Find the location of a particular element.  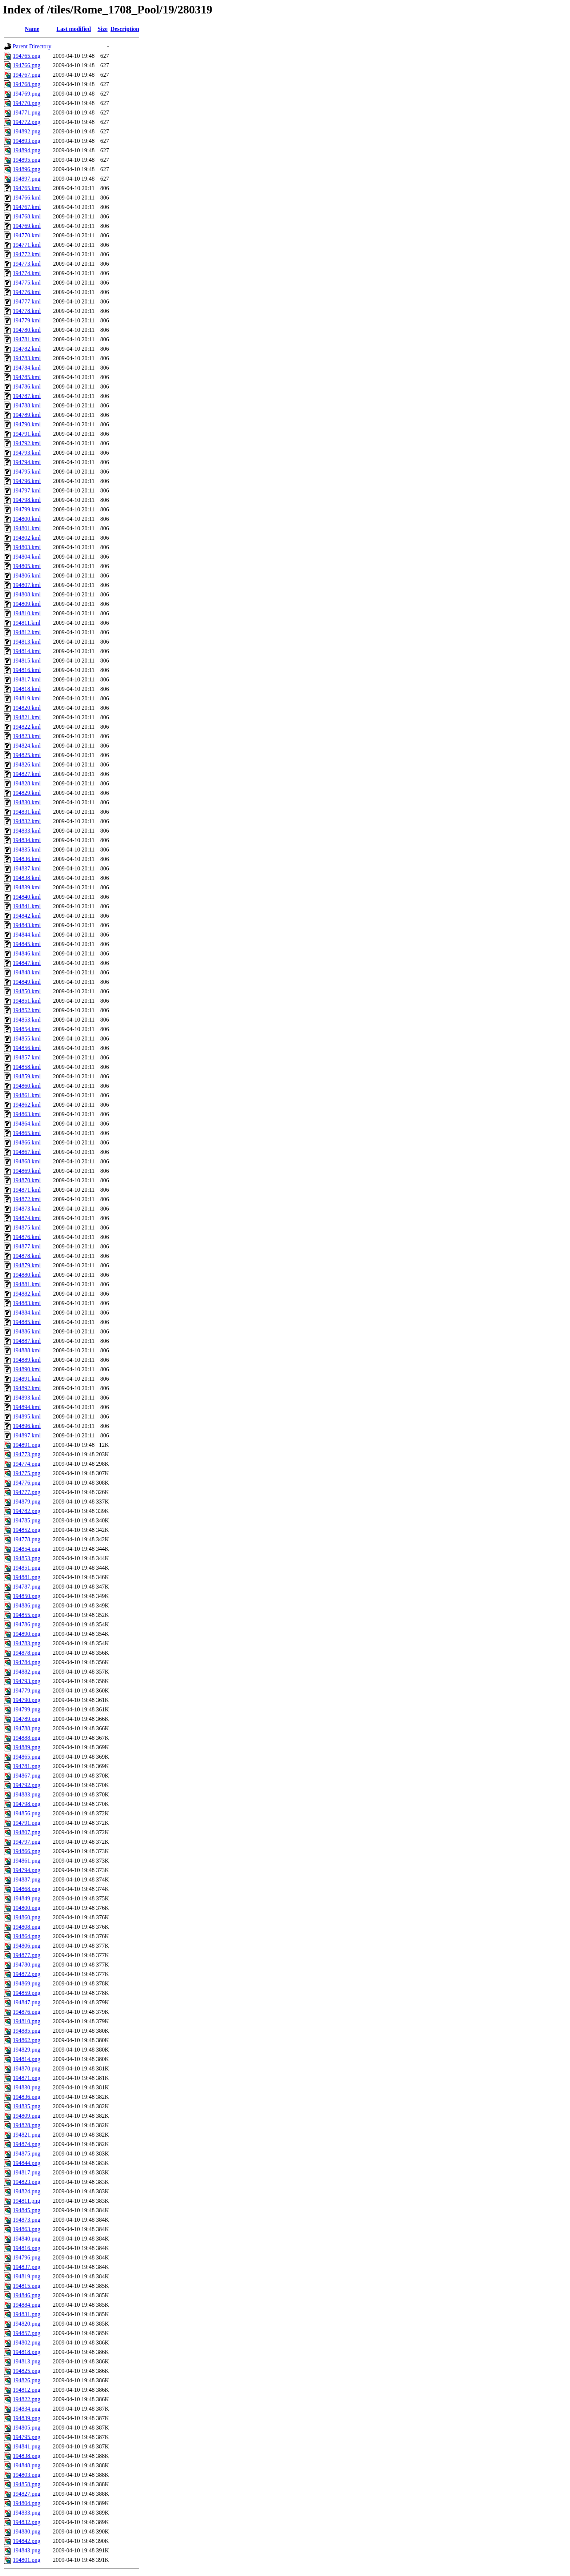

194765.kml is located at coordinates (27, 188).